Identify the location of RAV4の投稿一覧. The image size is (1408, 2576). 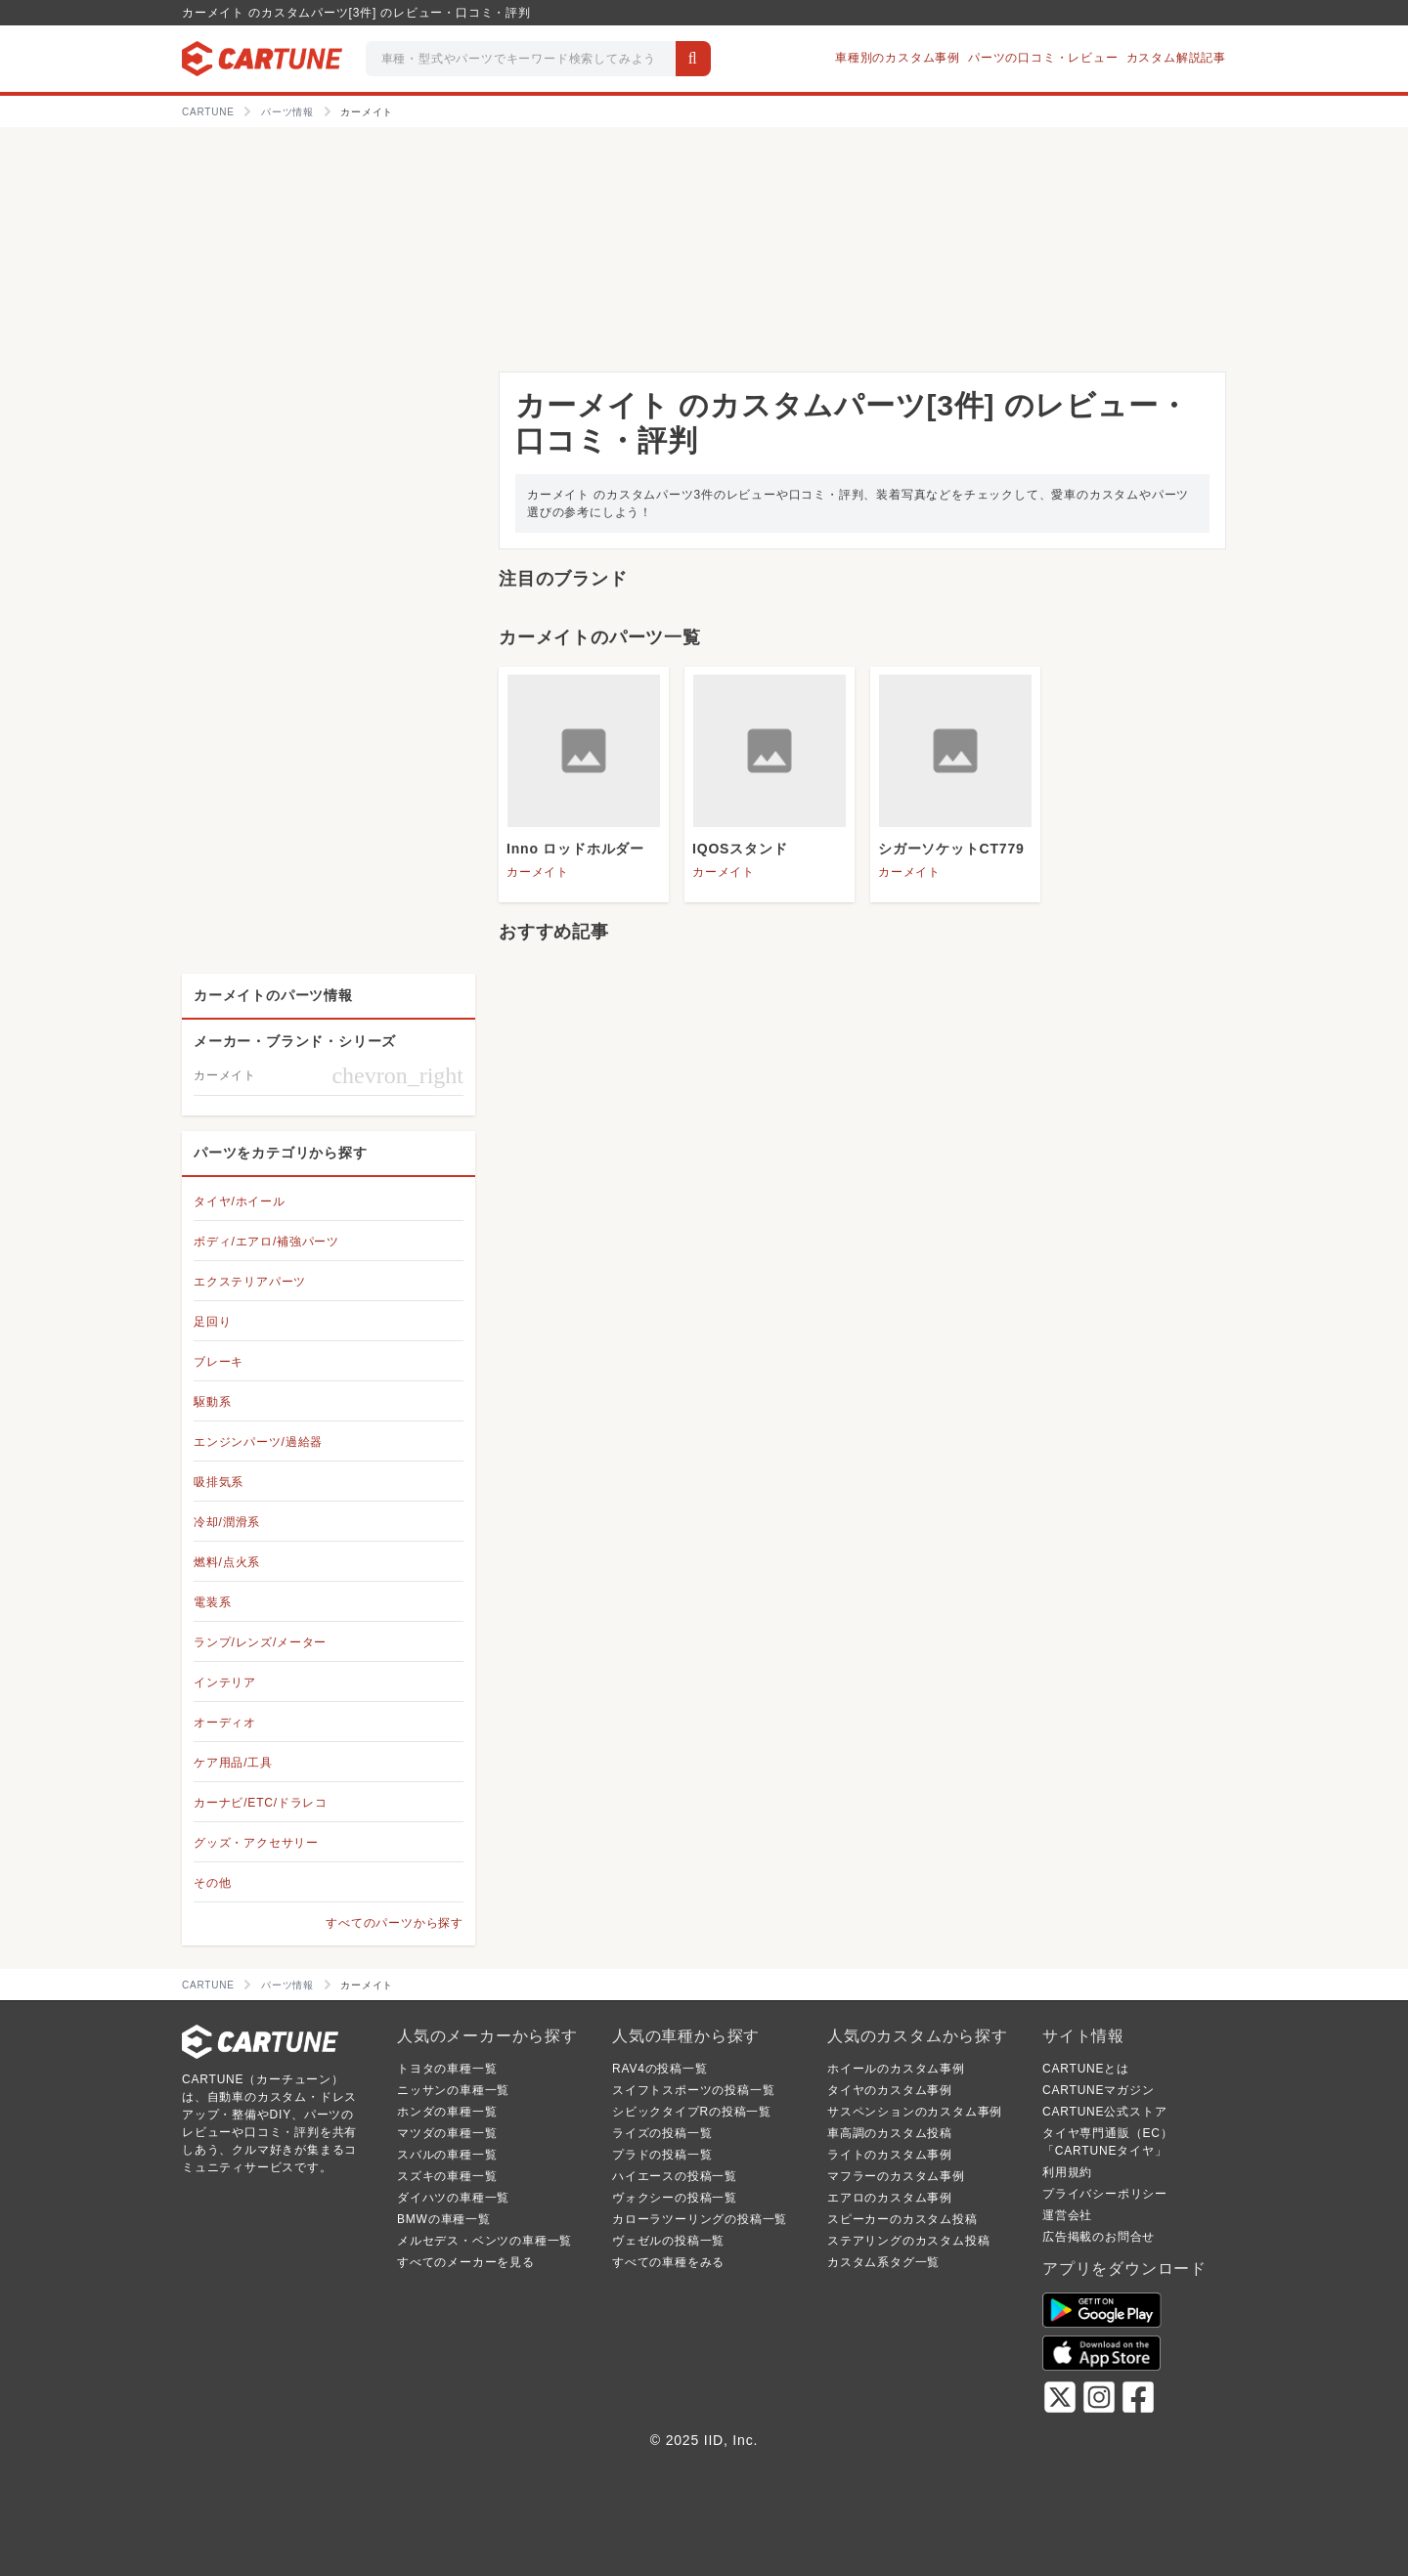
(660, 2068).